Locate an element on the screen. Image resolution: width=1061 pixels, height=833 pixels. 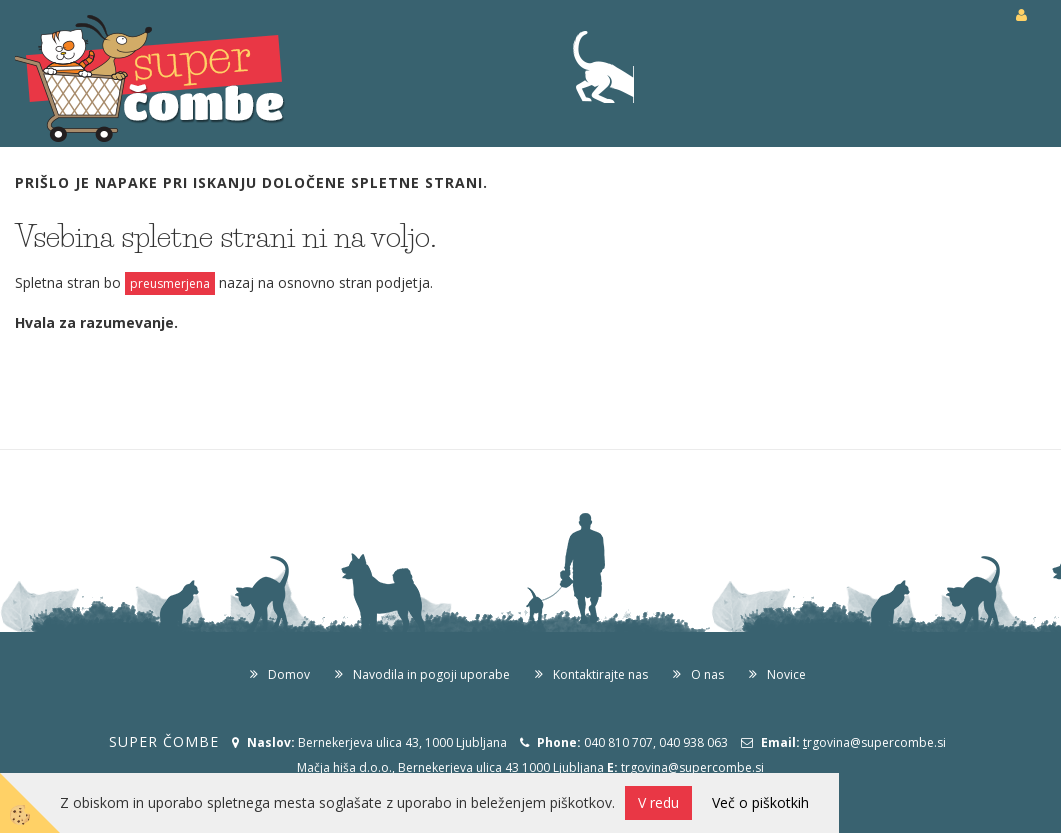
Novice is located at coordinates (786, 674).